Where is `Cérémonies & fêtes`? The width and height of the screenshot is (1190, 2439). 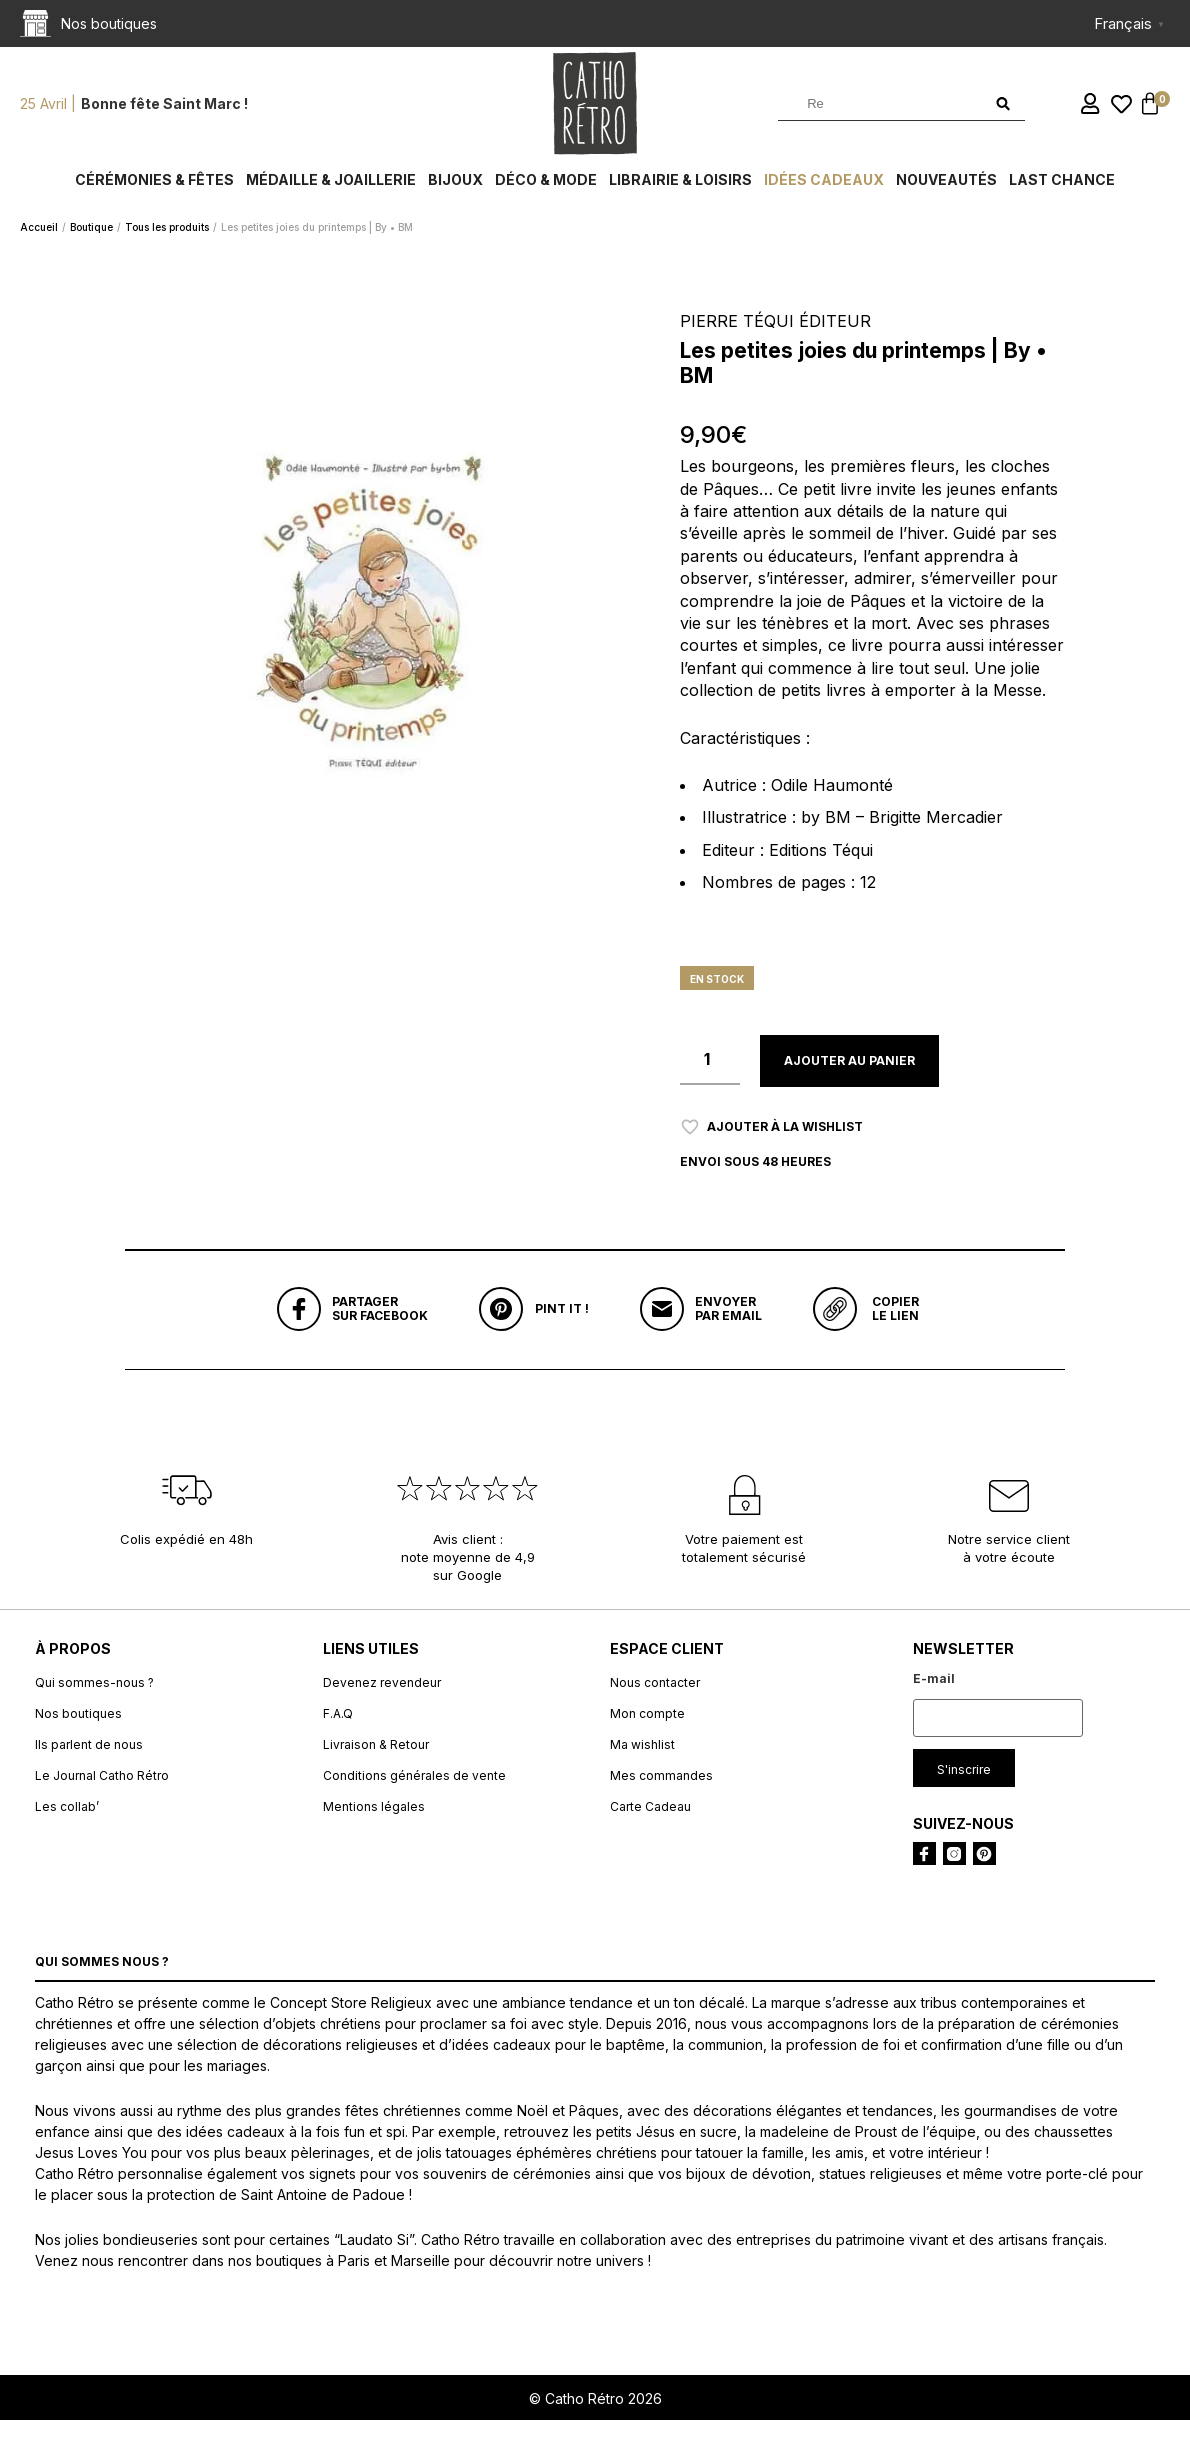 Cérémonies & fêtes is located at coordinates (154, 192).